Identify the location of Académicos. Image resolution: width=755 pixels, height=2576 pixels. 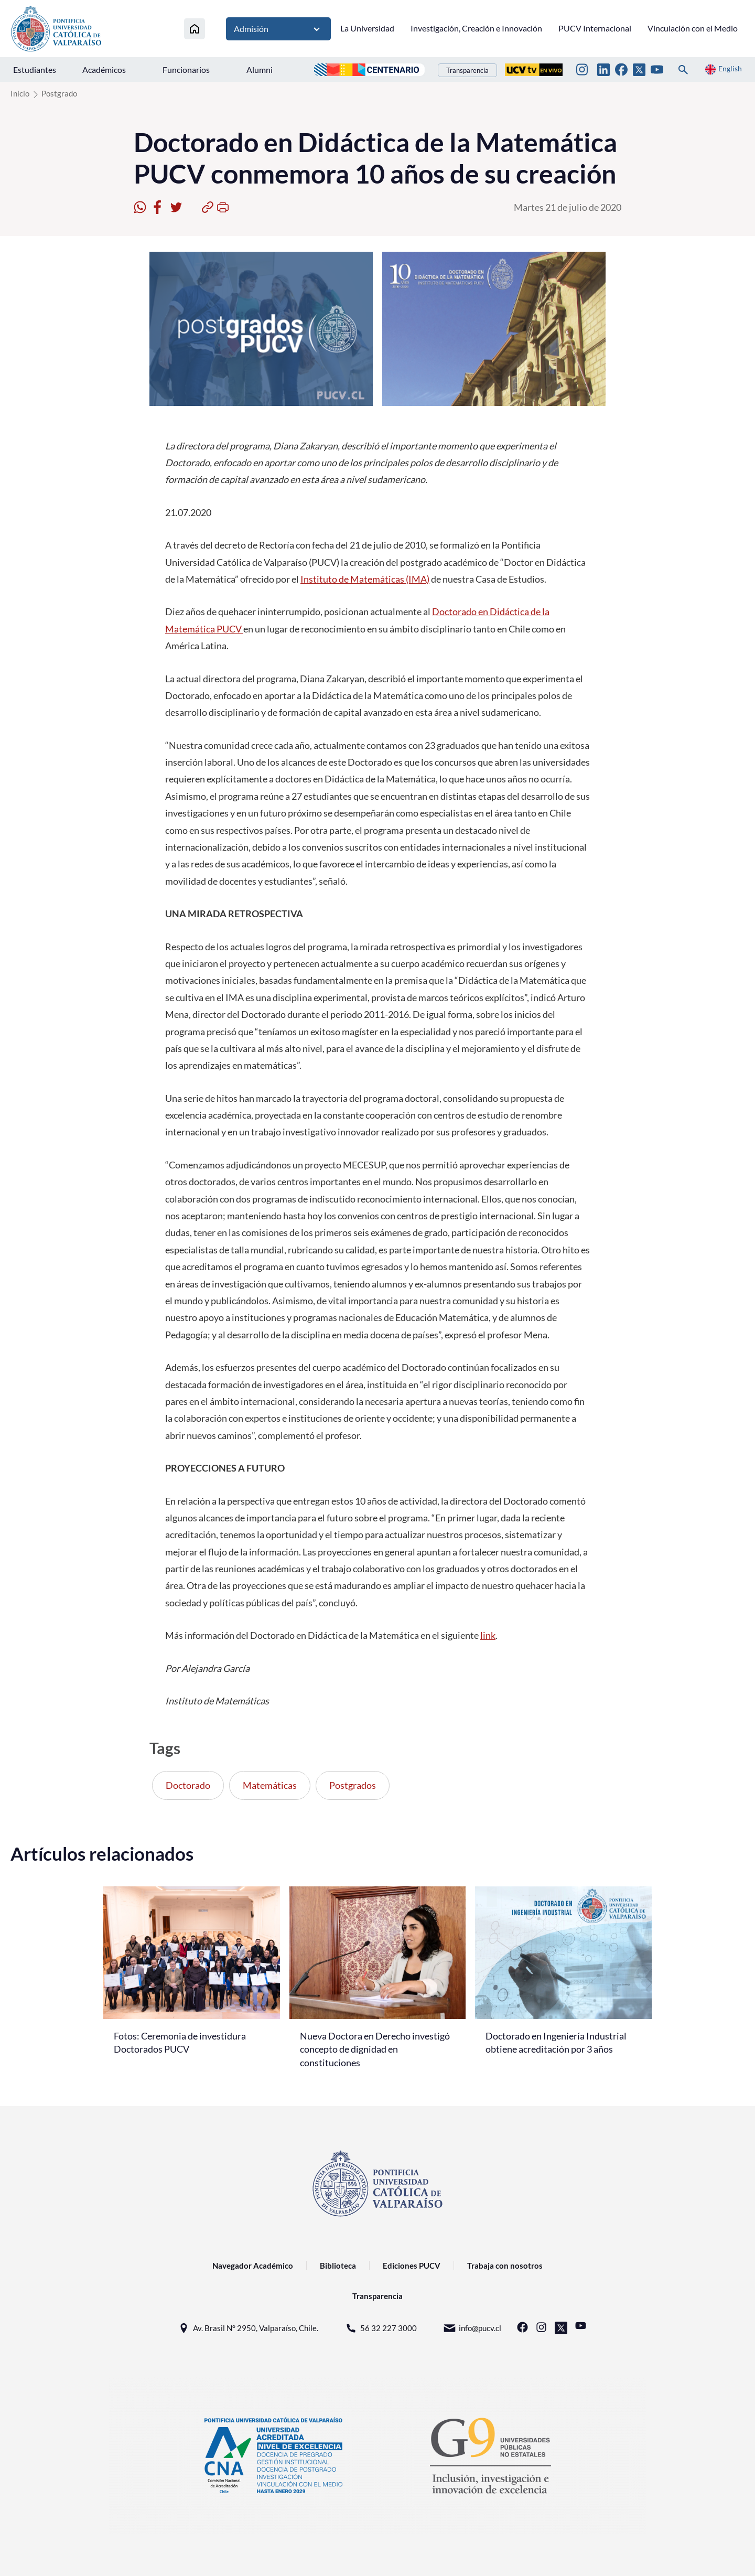
(104, 69).